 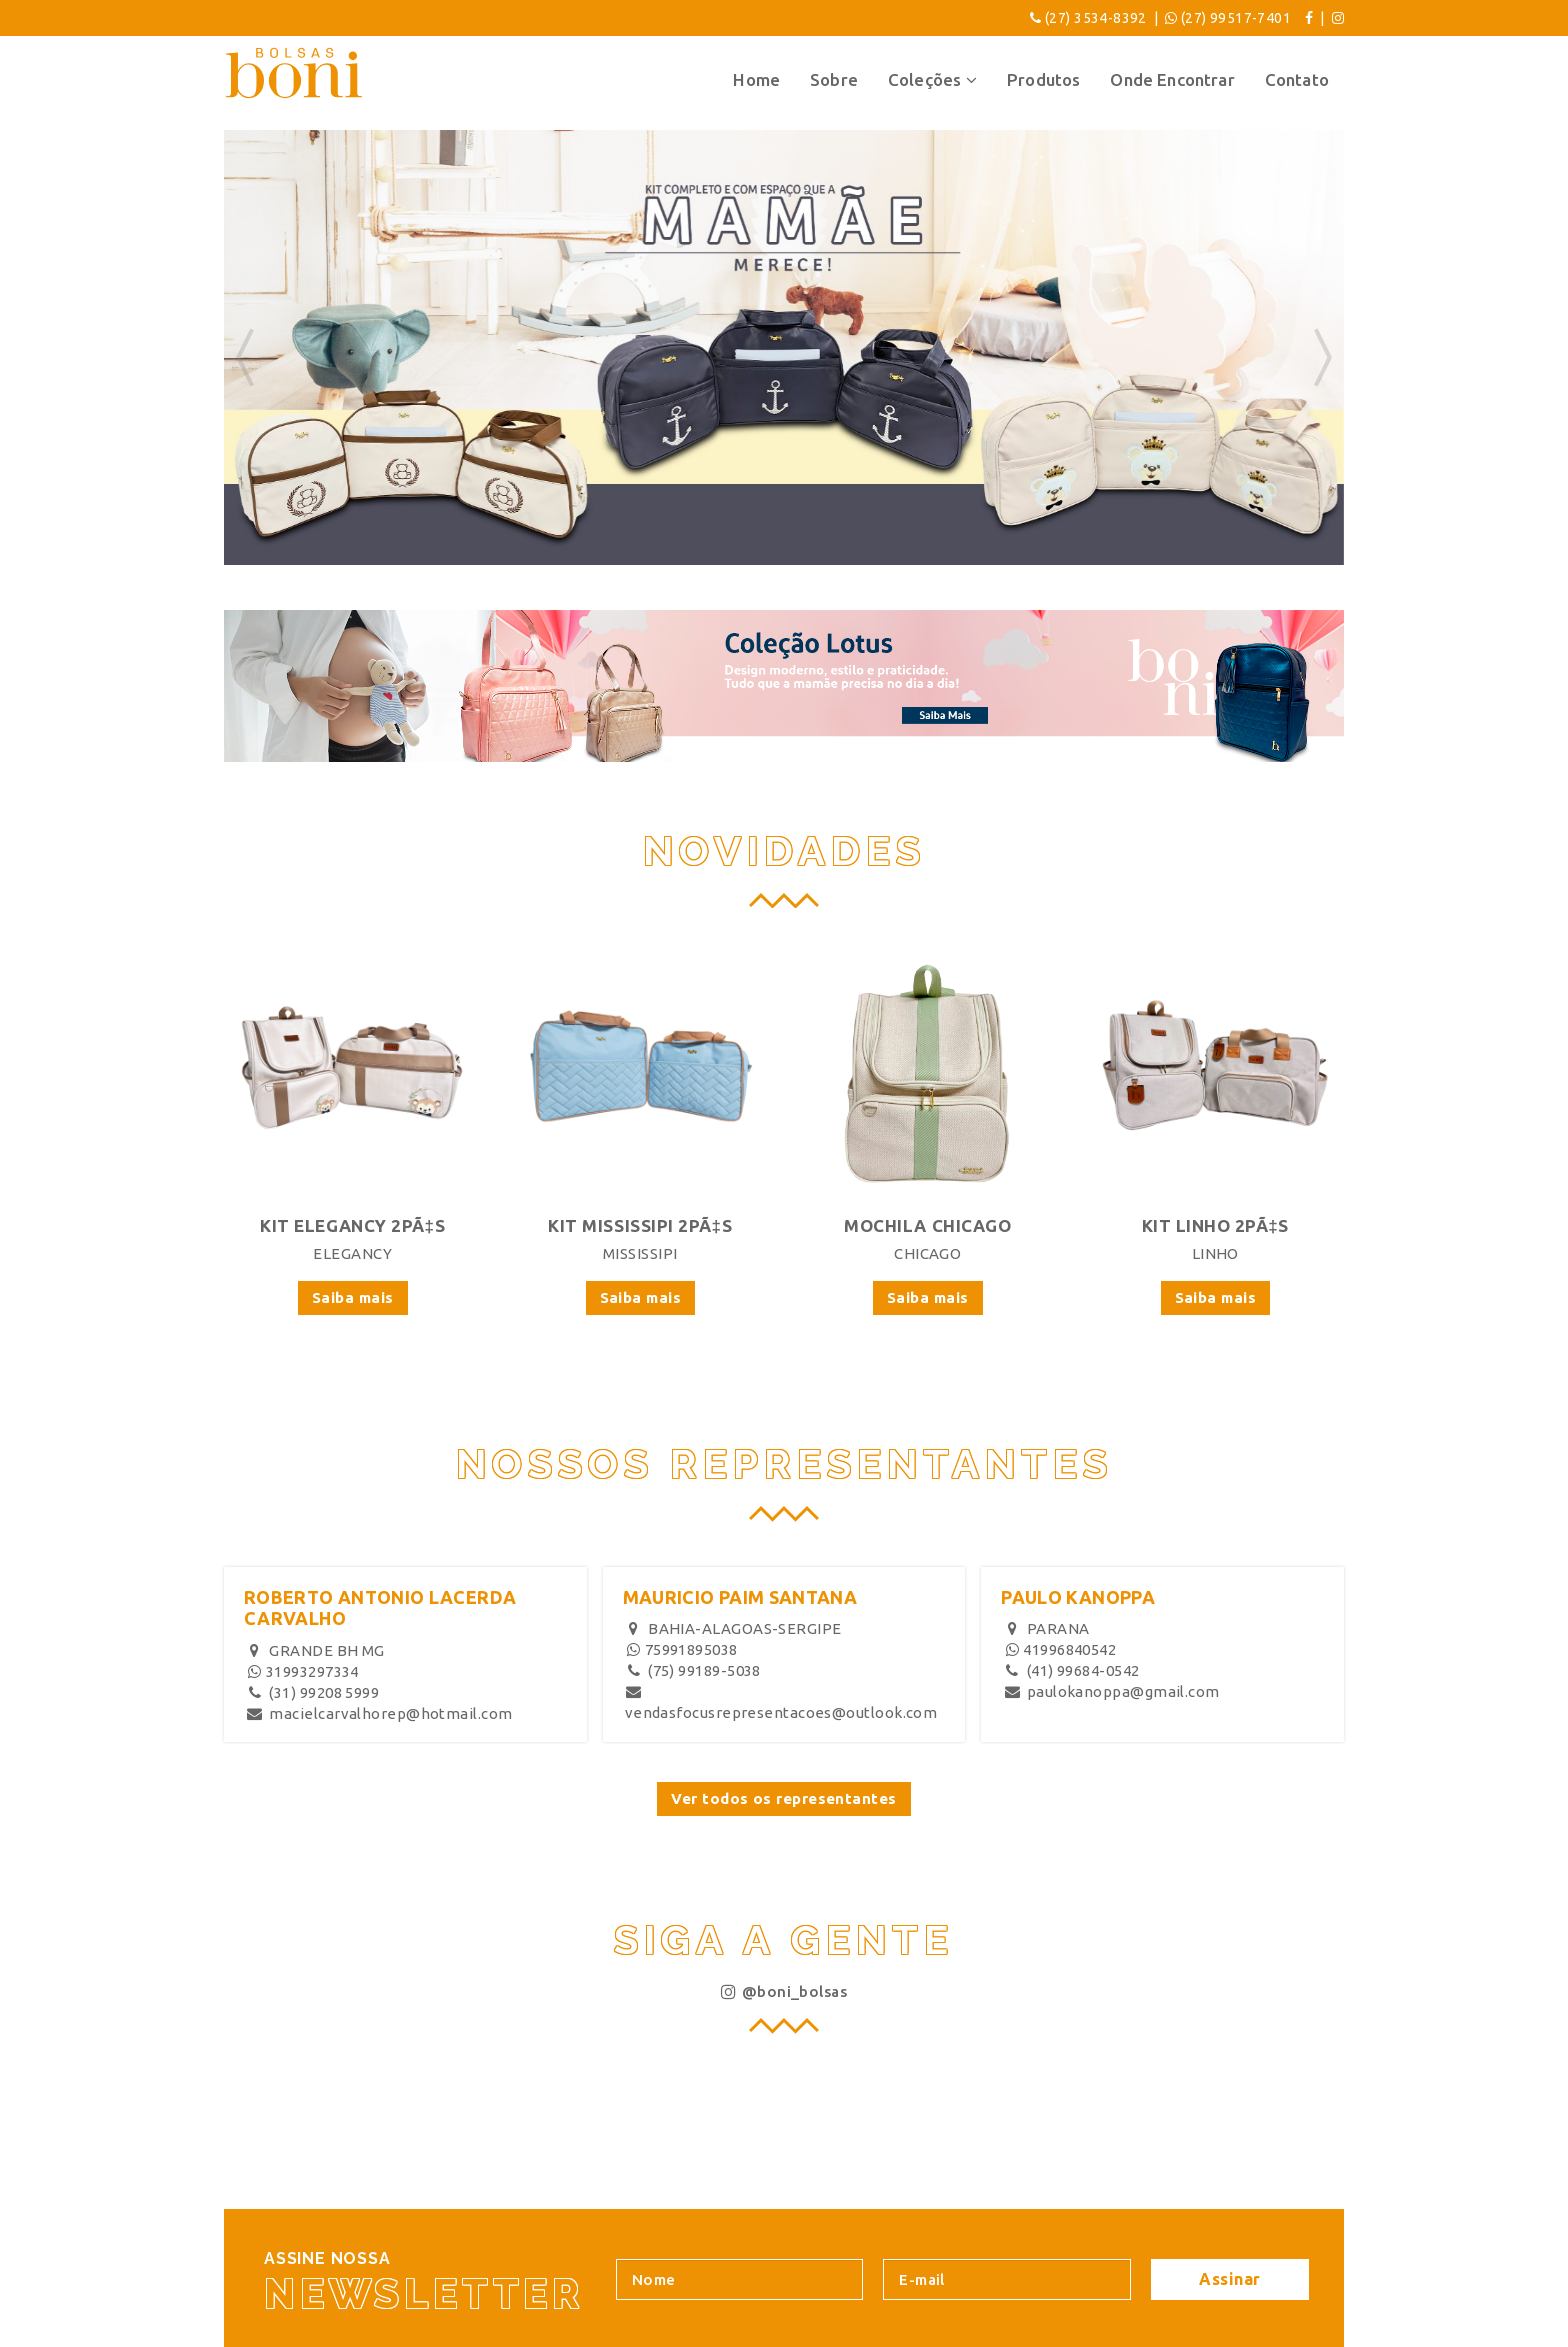 I want to click on Saiba mais, so click(x=353, y=1297).